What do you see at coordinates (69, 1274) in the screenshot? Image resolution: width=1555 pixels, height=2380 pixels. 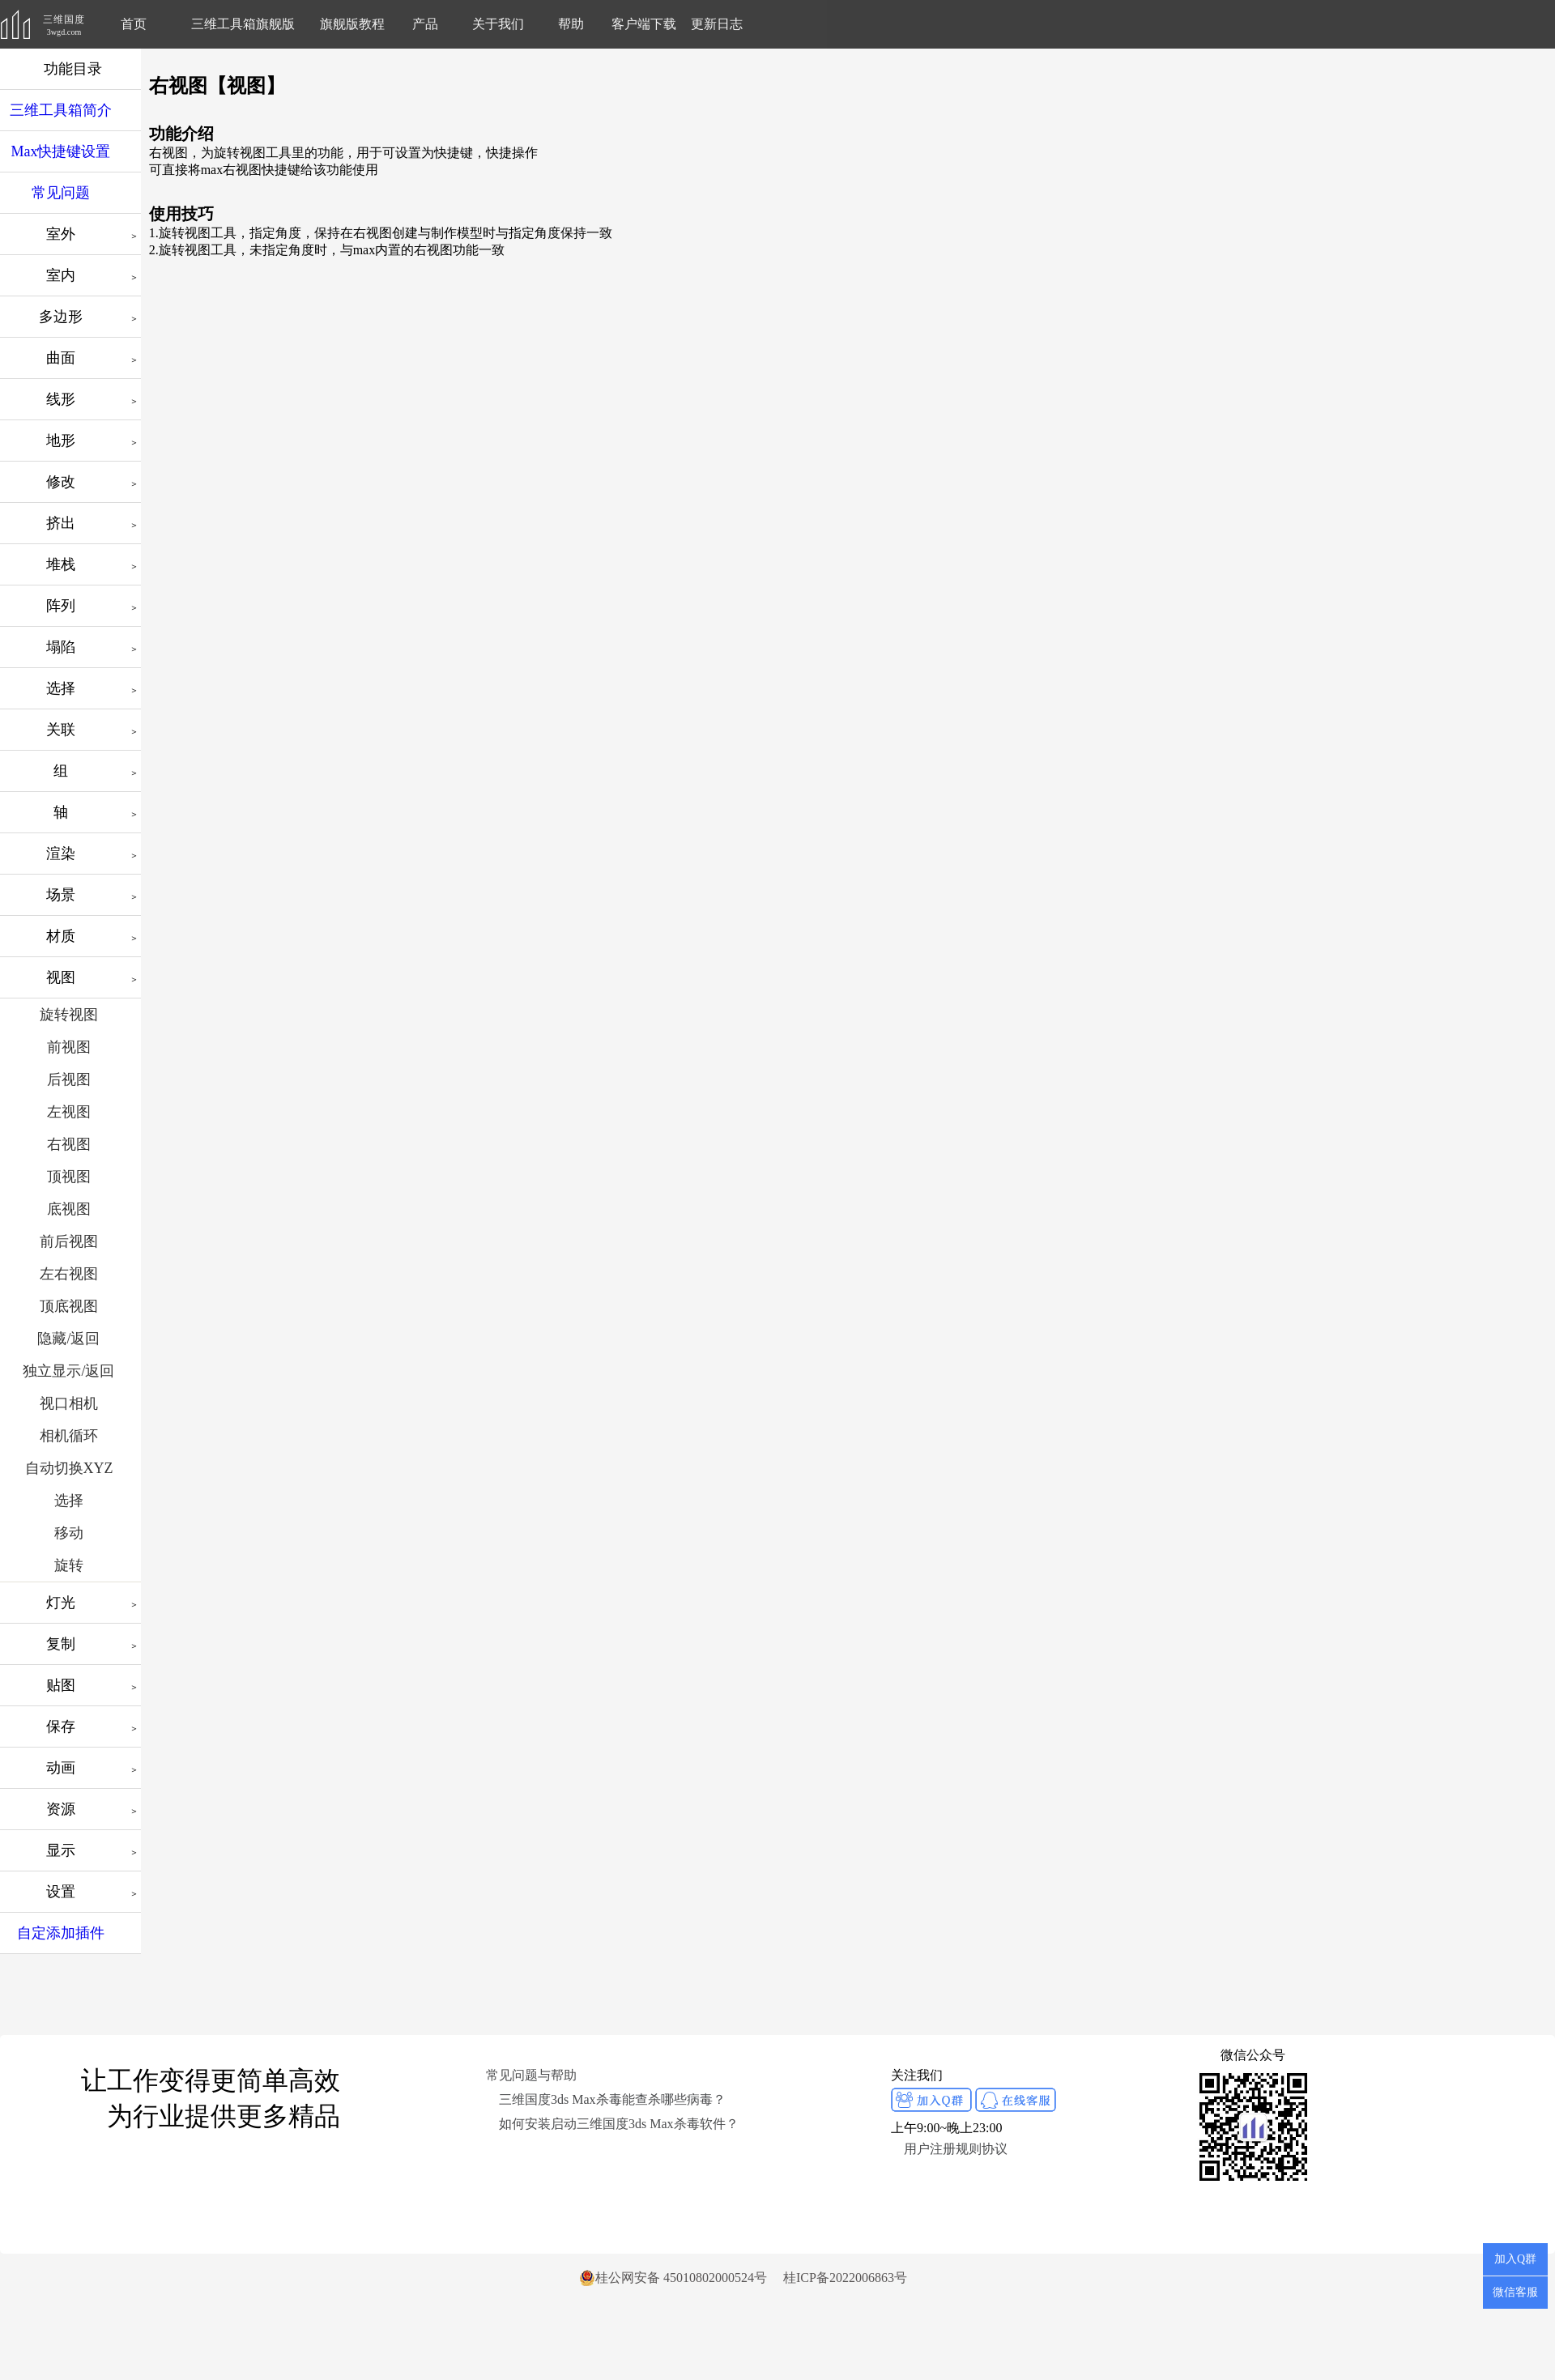 I see `左右视图` at bounding box center [69, 1274].